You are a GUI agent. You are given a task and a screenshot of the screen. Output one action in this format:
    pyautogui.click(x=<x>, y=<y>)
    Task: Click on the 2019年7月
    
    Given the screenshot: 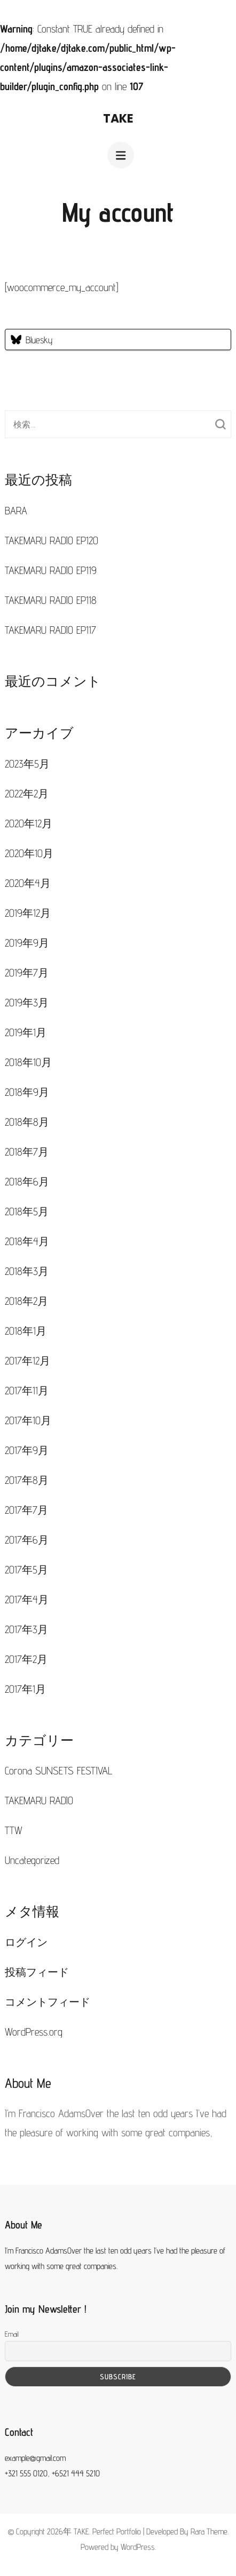 What is the action you would take?
    pyautogui.click(x=27, y=972)
    